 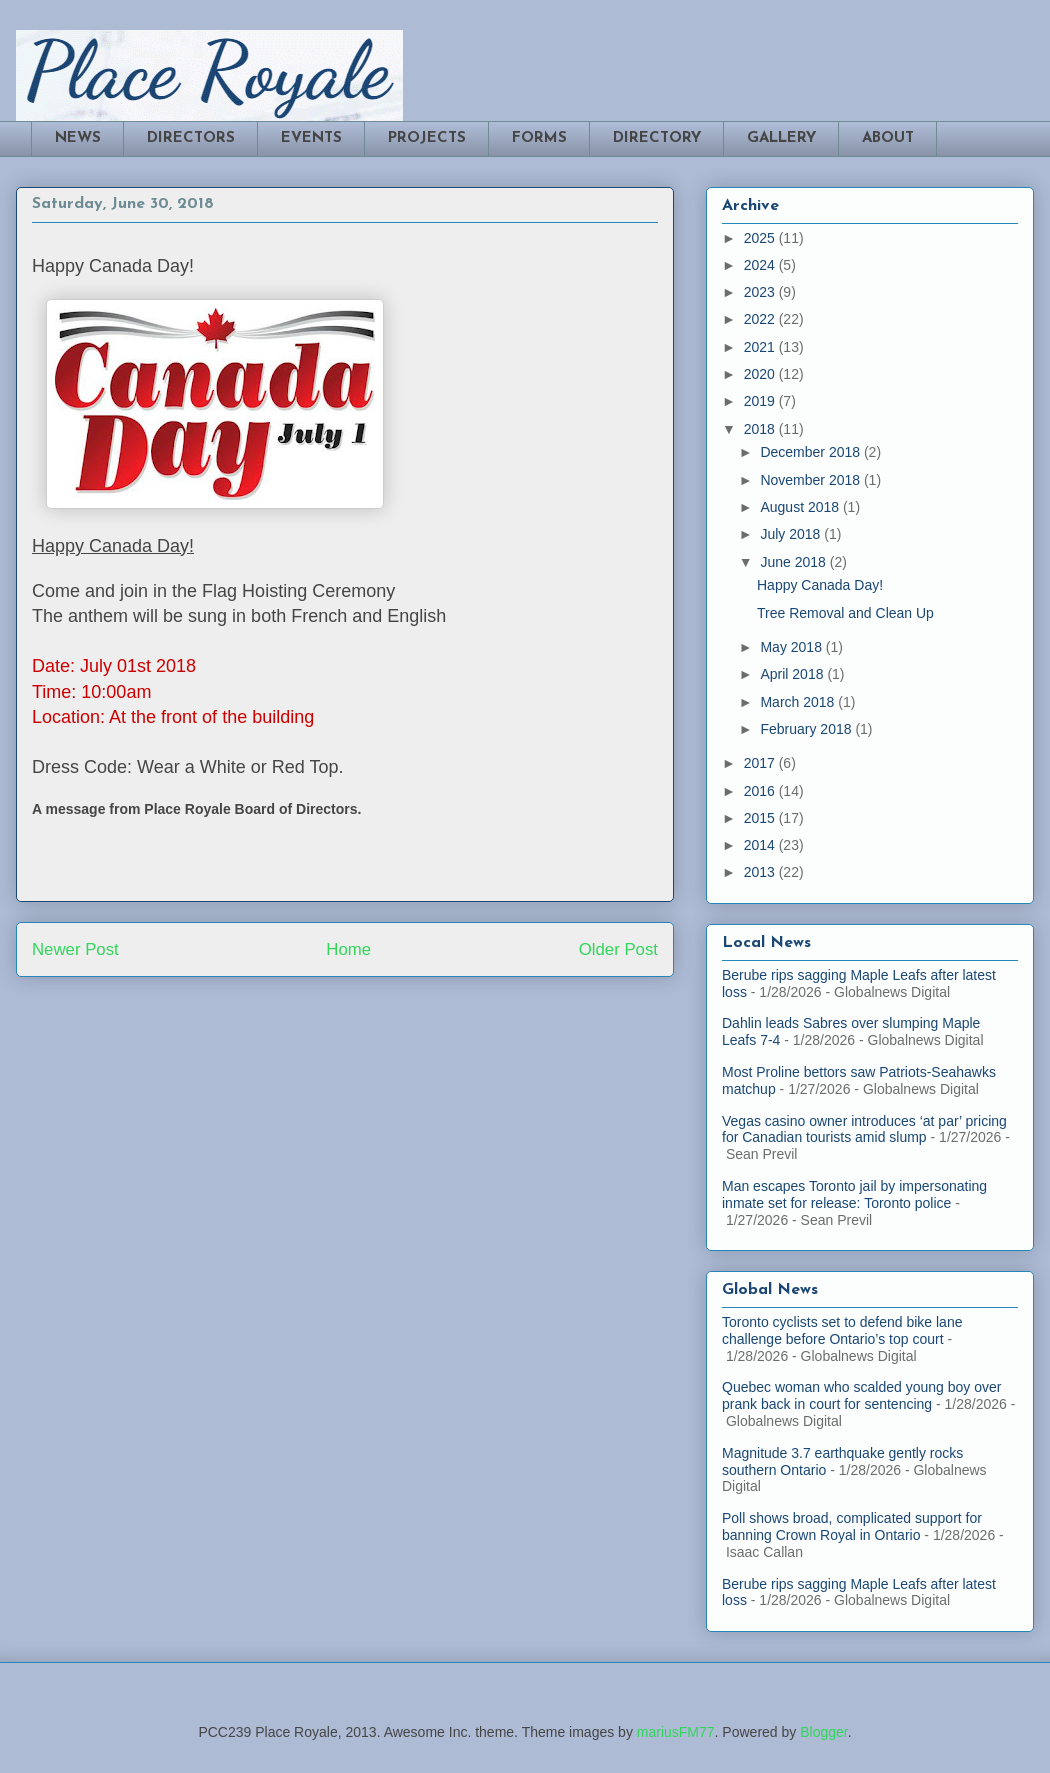 What do you see at coordinates (807, 729) in the screenshot?
I see `February 2018` at bounding box center [807, 729].